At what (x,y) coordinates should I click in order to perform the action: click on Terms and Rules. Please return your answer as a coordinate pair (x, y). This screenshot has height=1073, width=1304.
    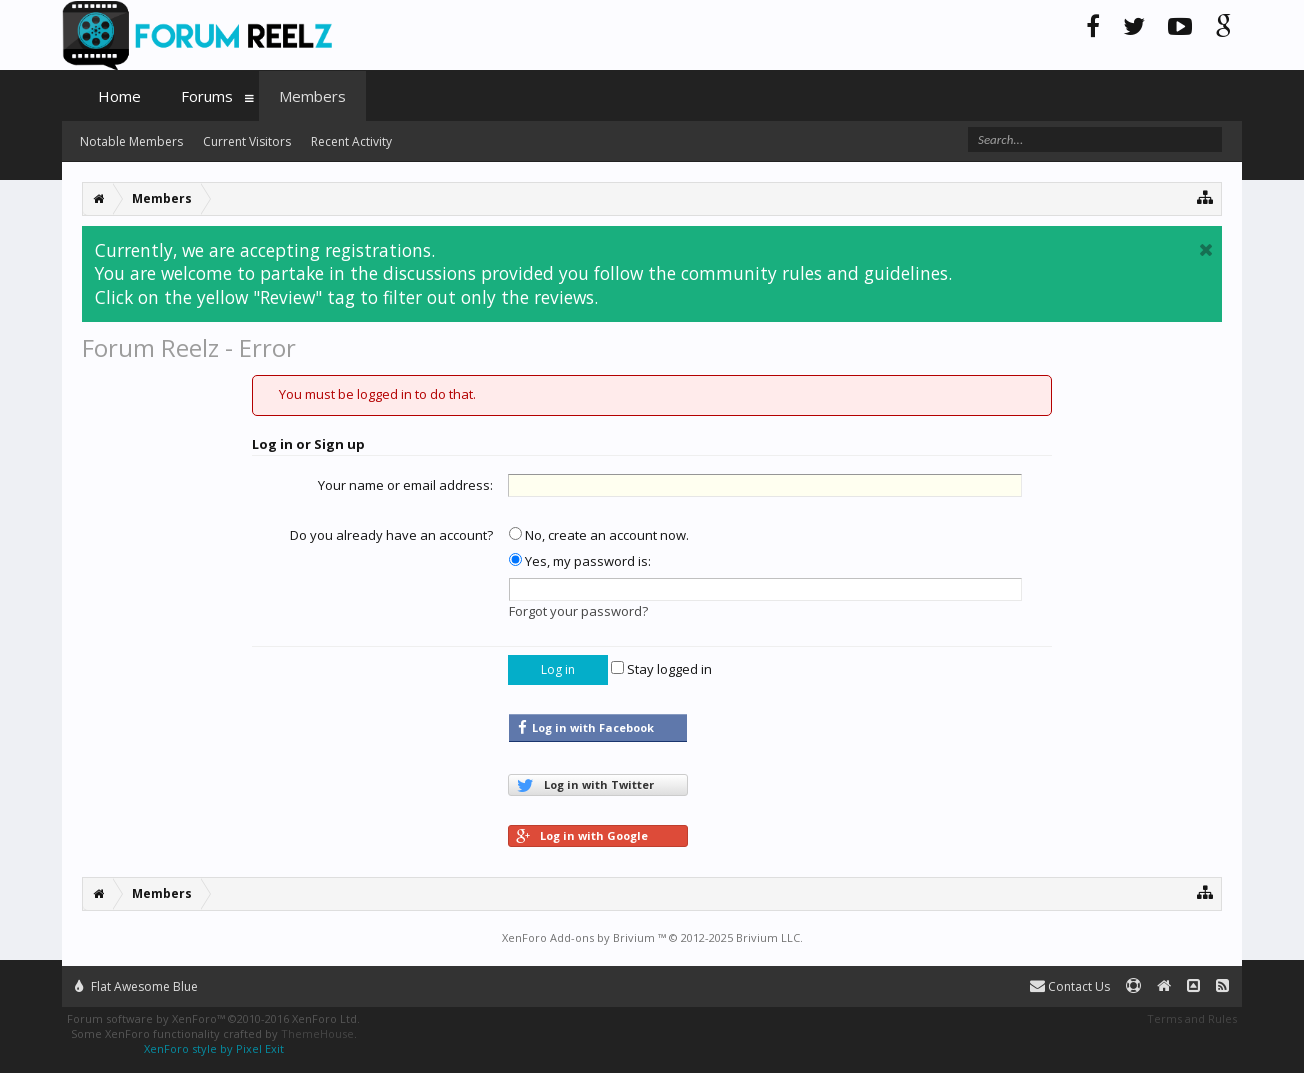
    Looking at the image, I should click on (1192, 1018).